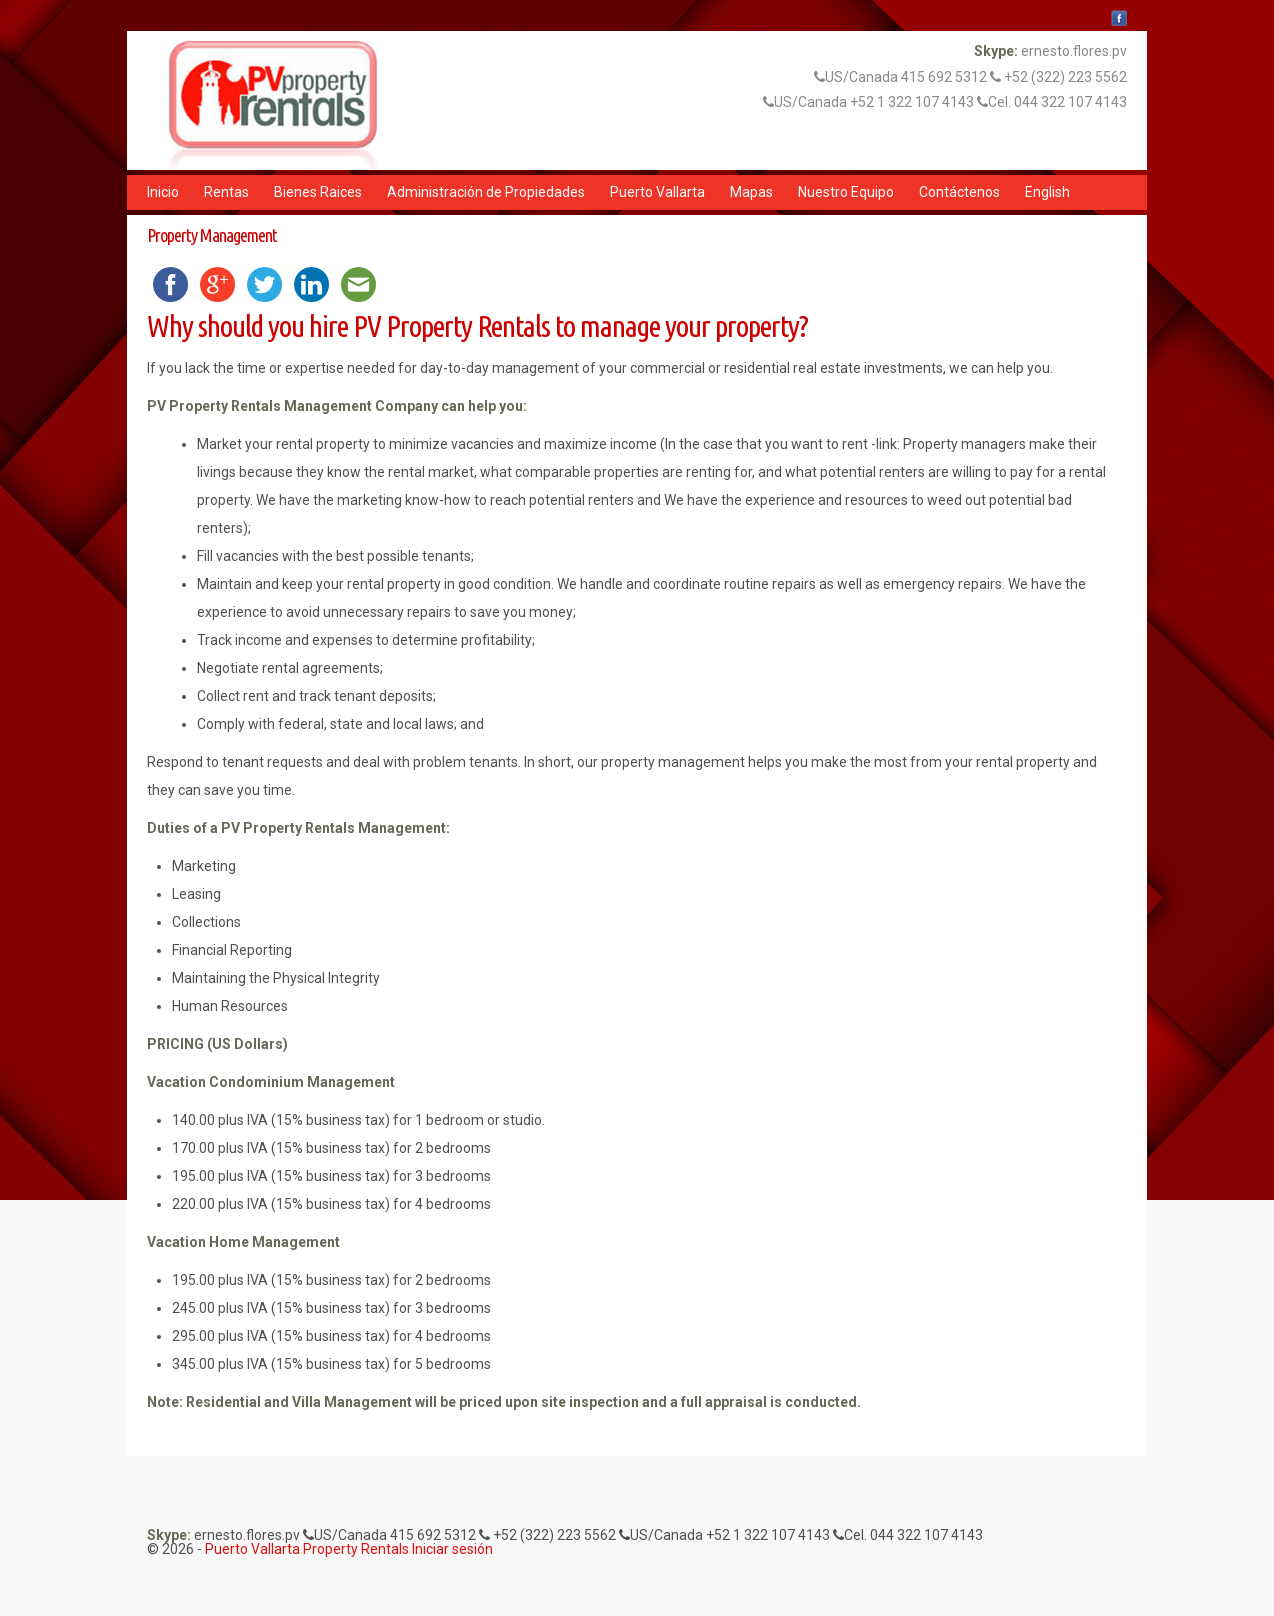 Image resolution: width=1274 pixels, height=1616 pixels. What do you see at coordinates (959, 192) in the screenshot?
I see `Contáctenos` at bounding box center [959, 192].